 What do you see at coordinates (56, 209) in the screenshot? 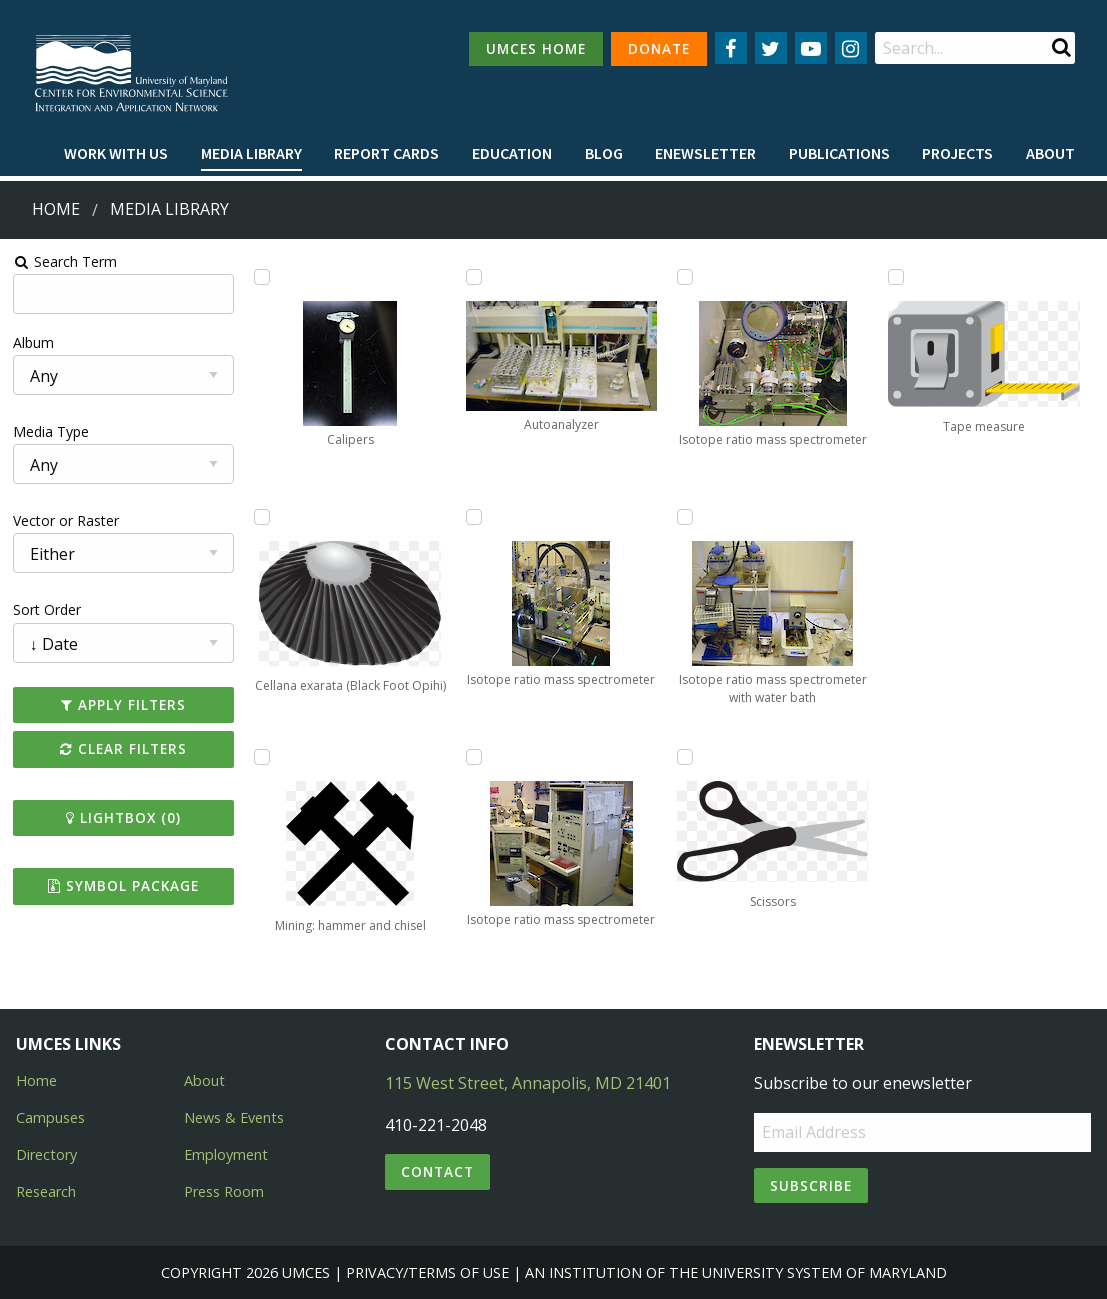
I see `Home` at bounding box center [56, 209].